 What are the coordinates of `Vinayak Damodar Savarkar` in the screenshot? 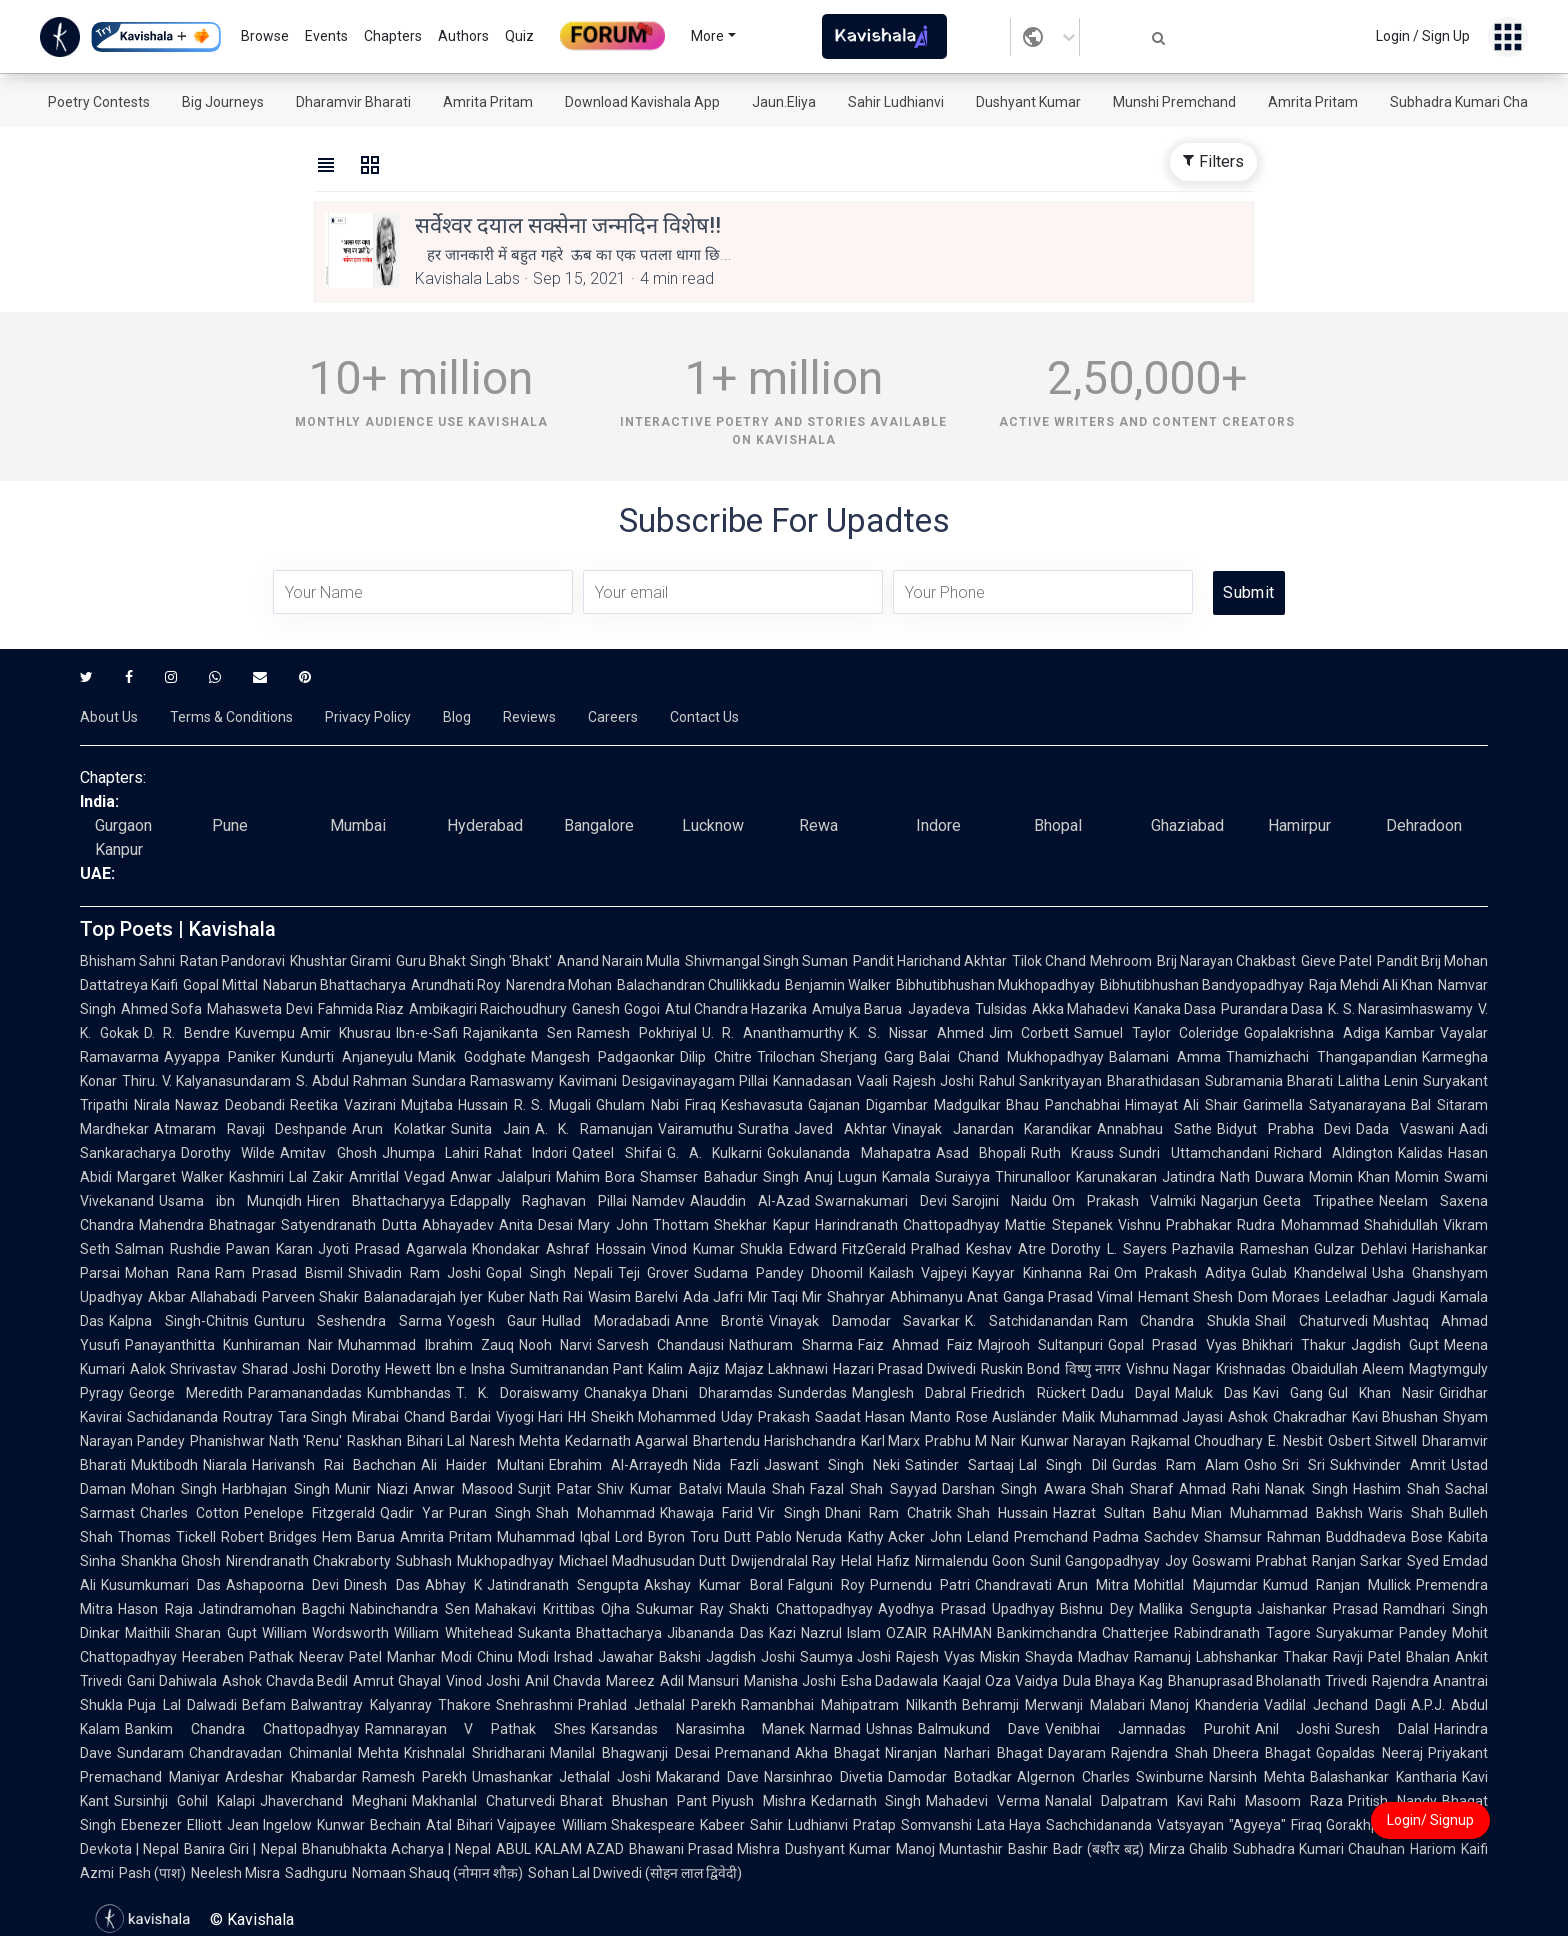 It's located at (864, 1321).